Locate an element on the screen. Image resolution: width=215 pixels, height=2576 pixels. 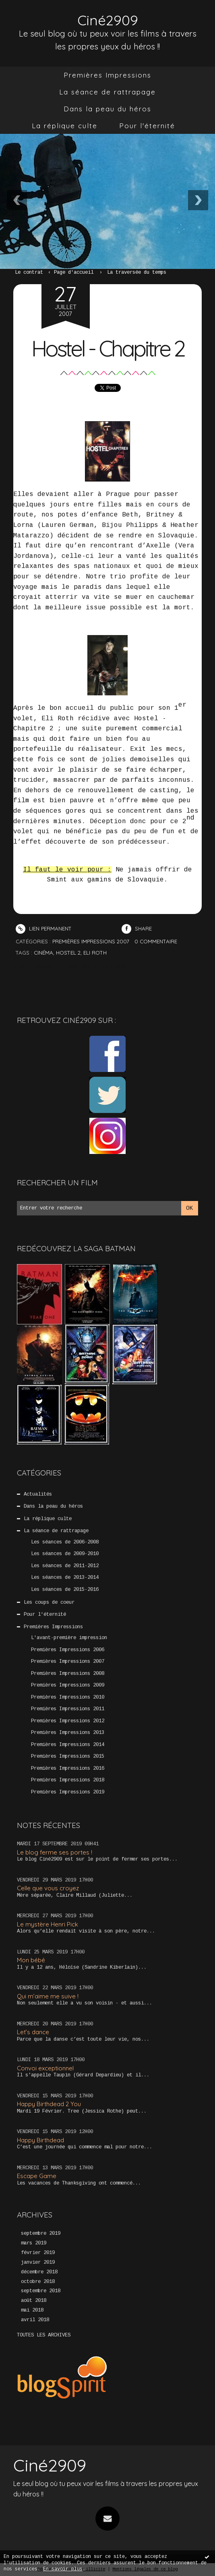
Toutes les archives is located at coordinates (43, 2335).